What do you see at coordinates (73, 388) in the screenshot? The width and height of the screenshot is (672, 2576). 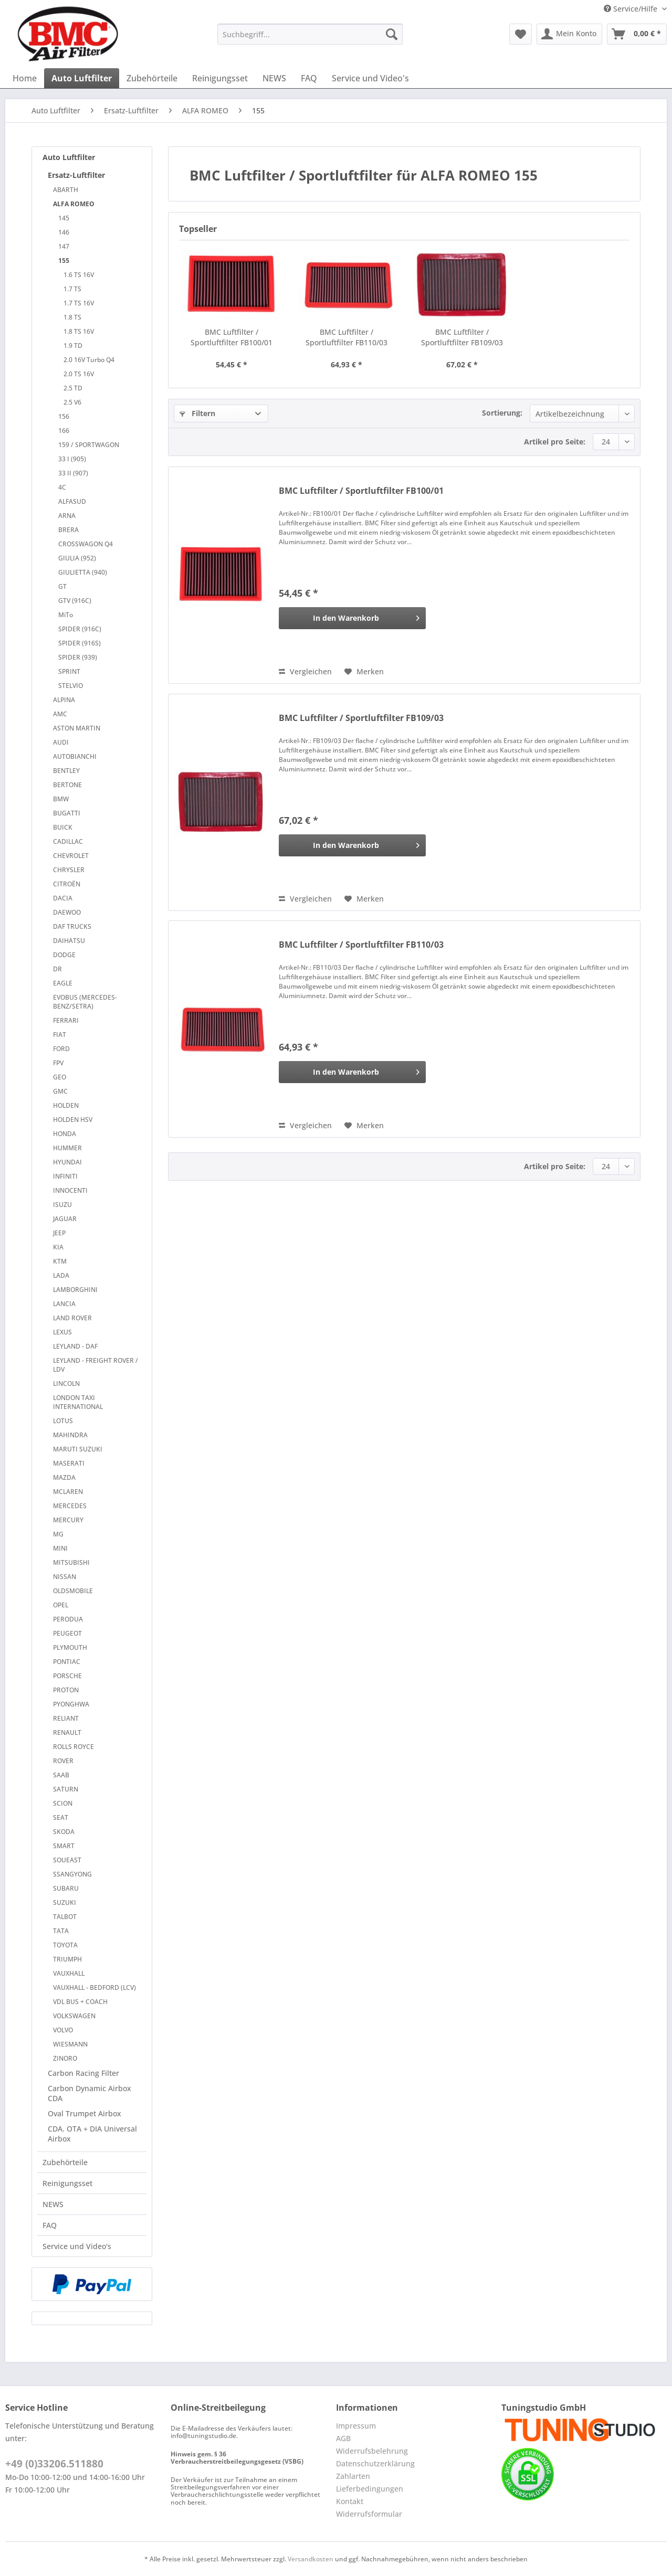 I see `2.5 TD` at bounding box center [73, 388].